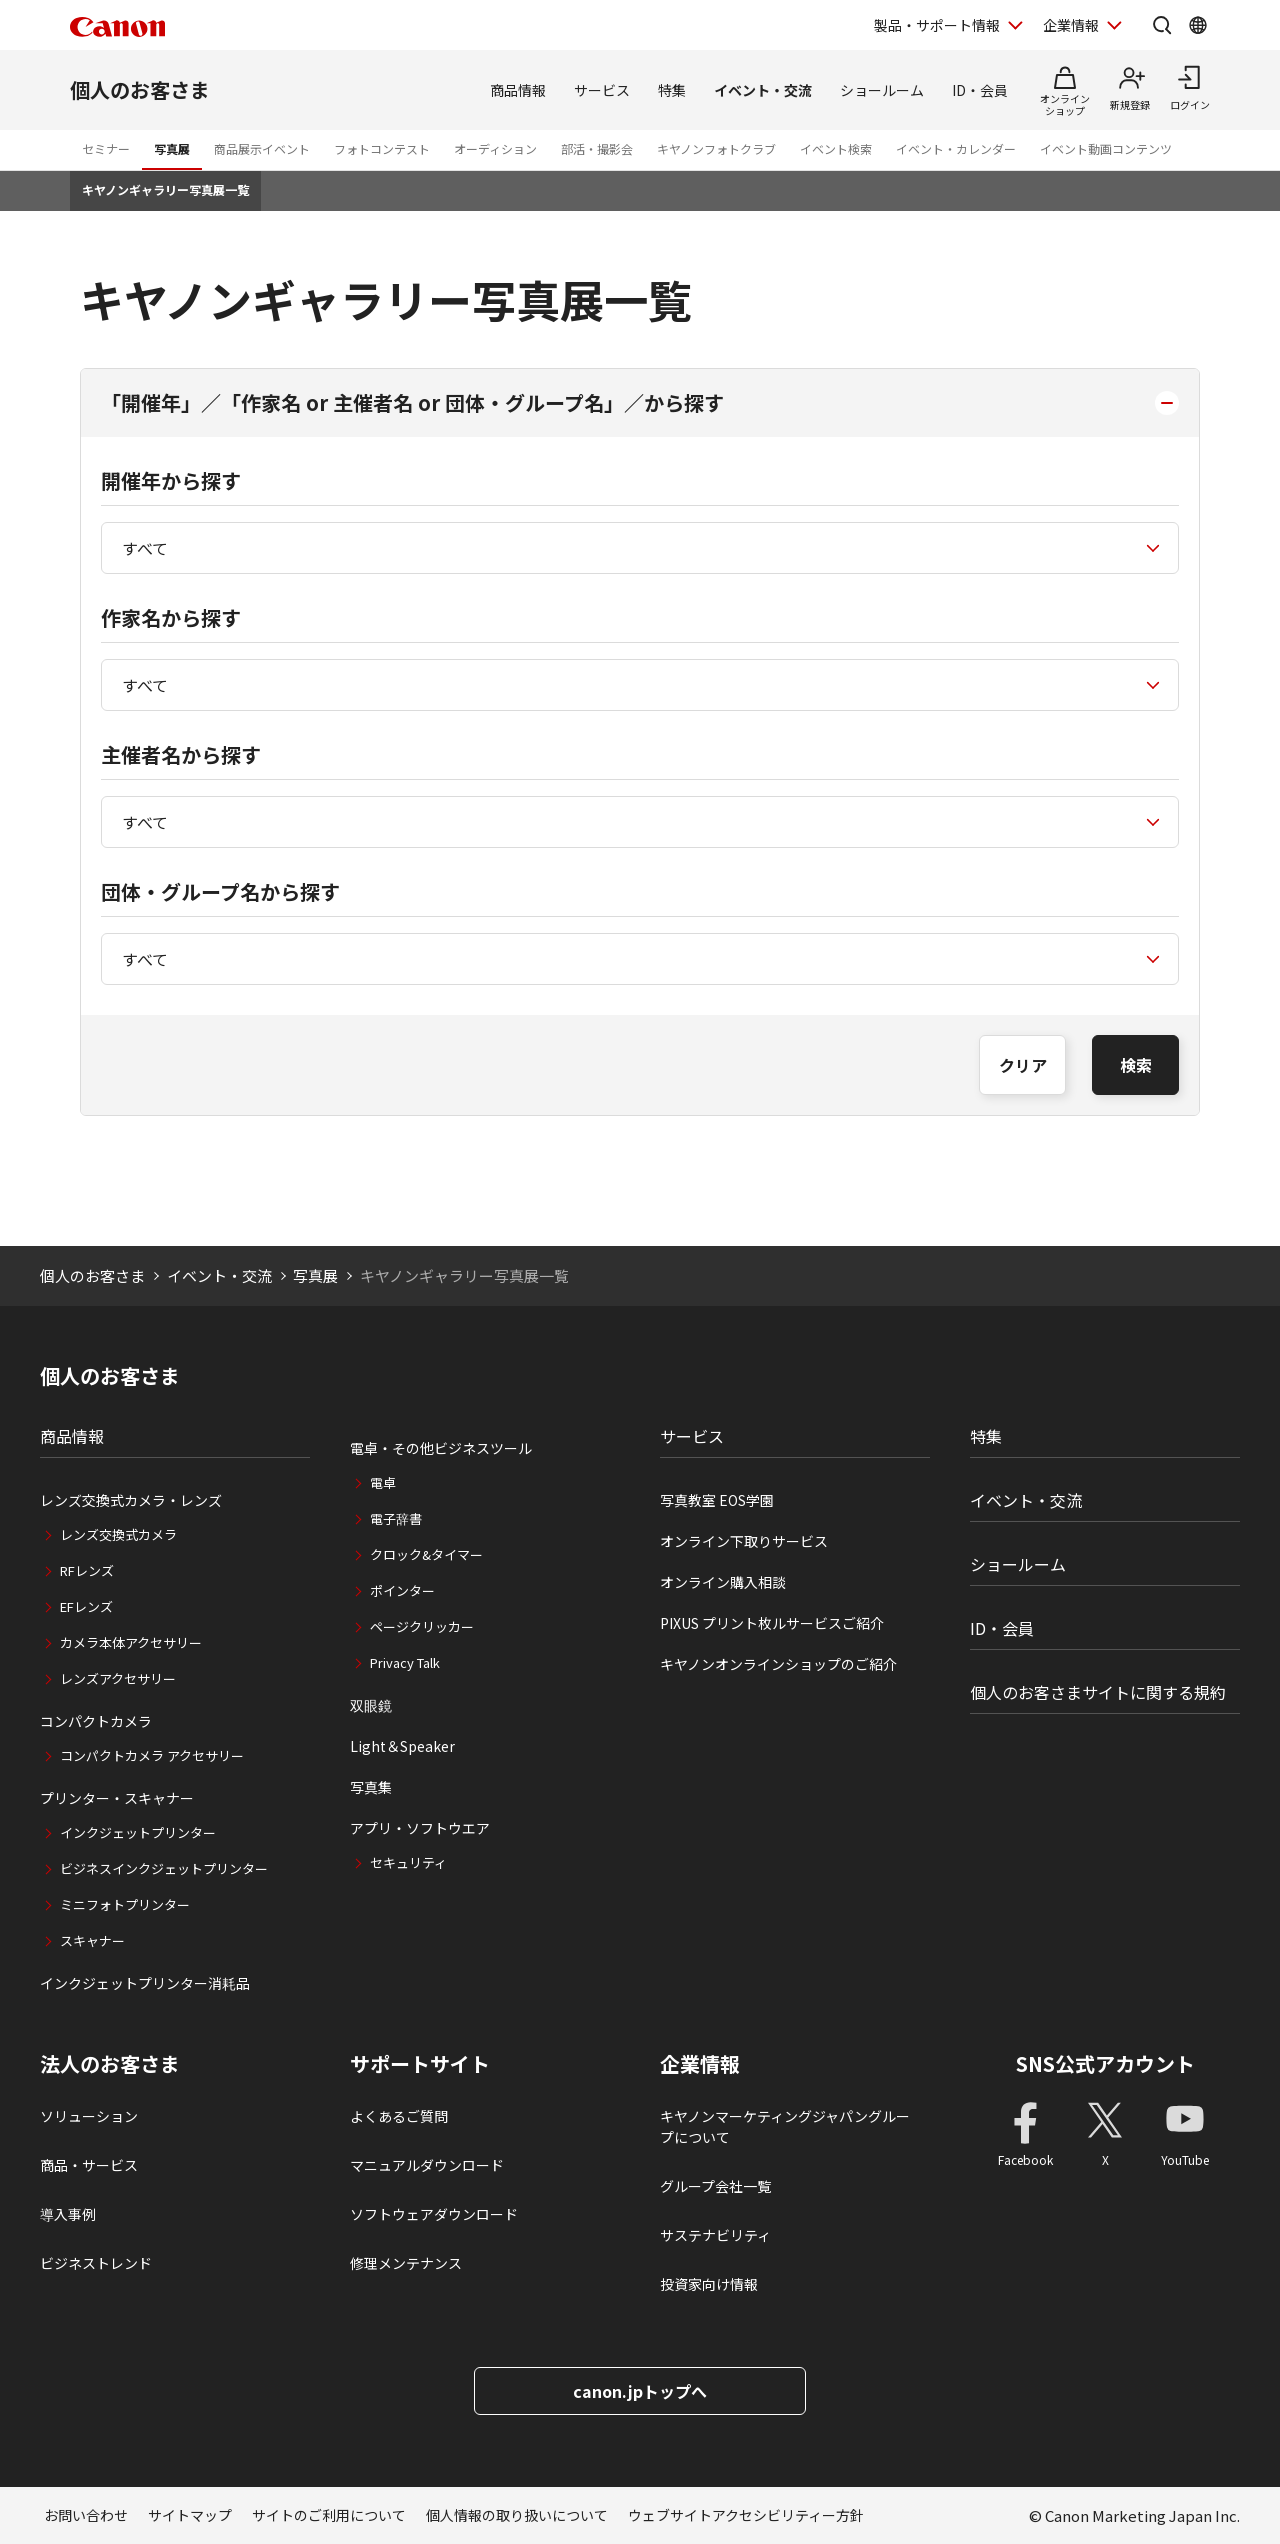 This screenshot has width=1280, height=2544. What do you see at coordinates (716, 148) in the screenshot?
I see `キヤノンフォトクラブ` at bounding box center [716, 148].